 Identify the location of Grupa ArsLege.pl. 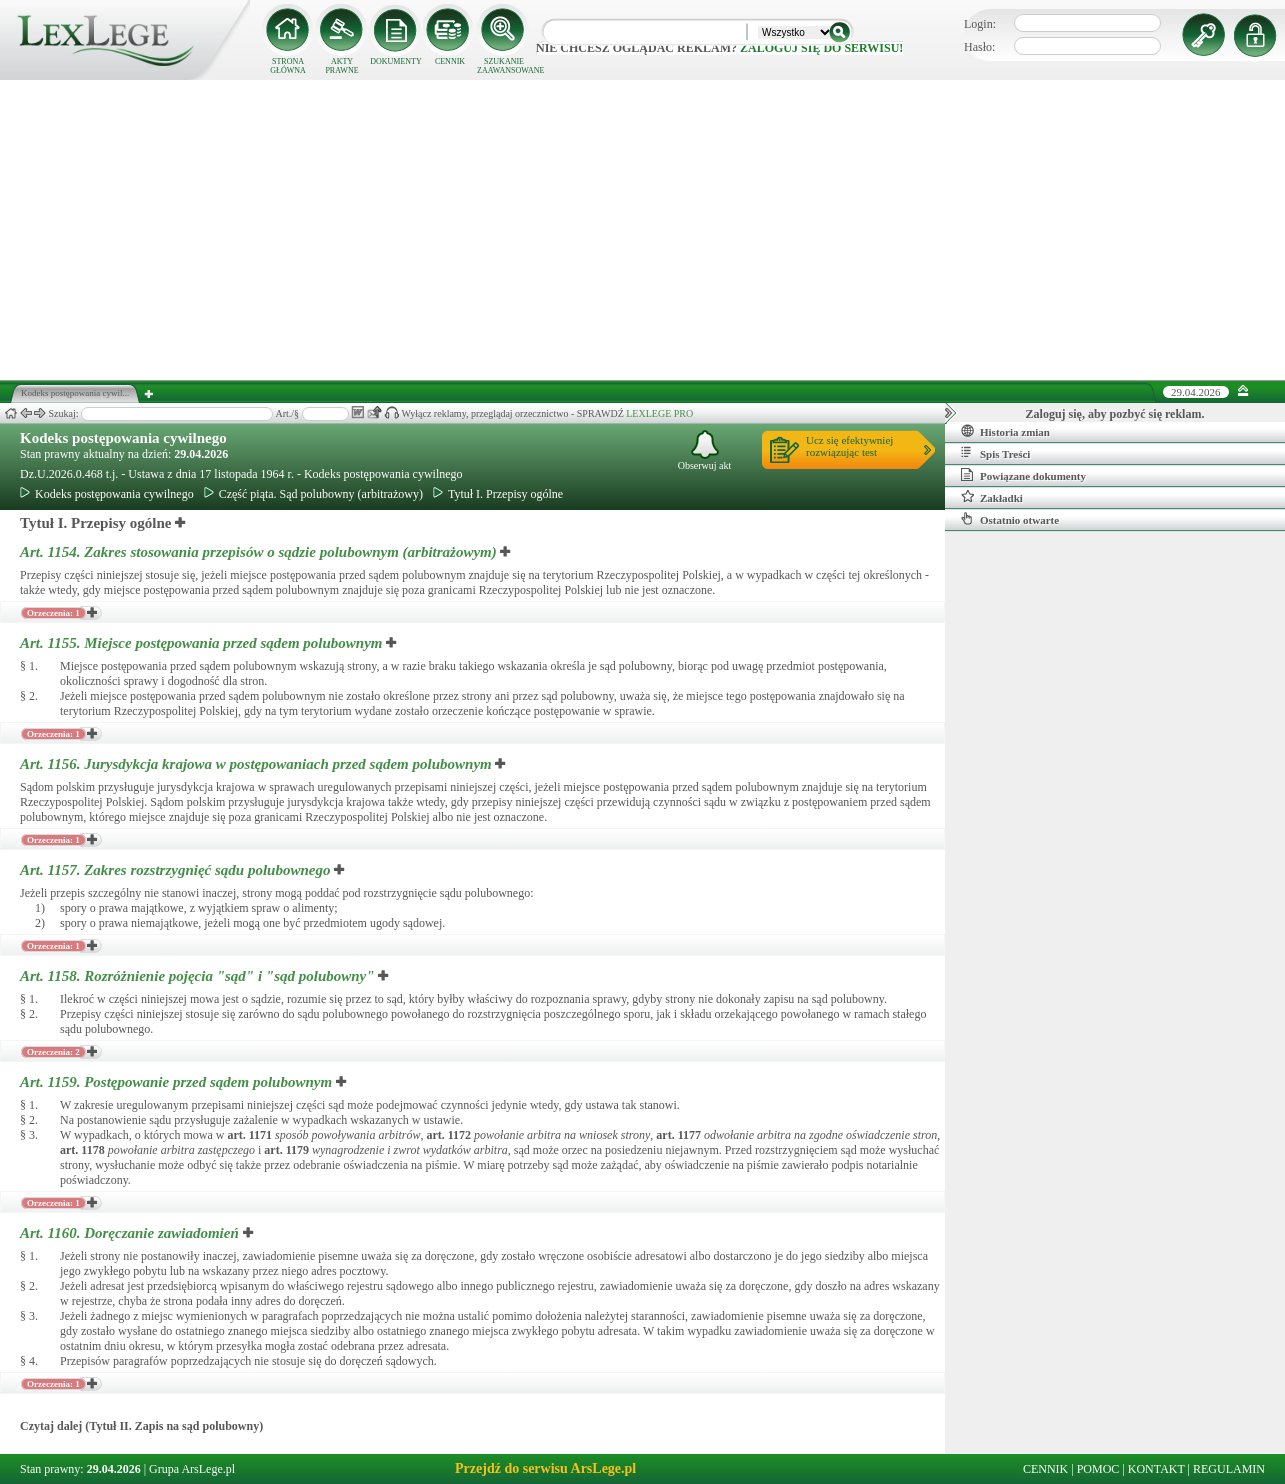
(192, 1469).